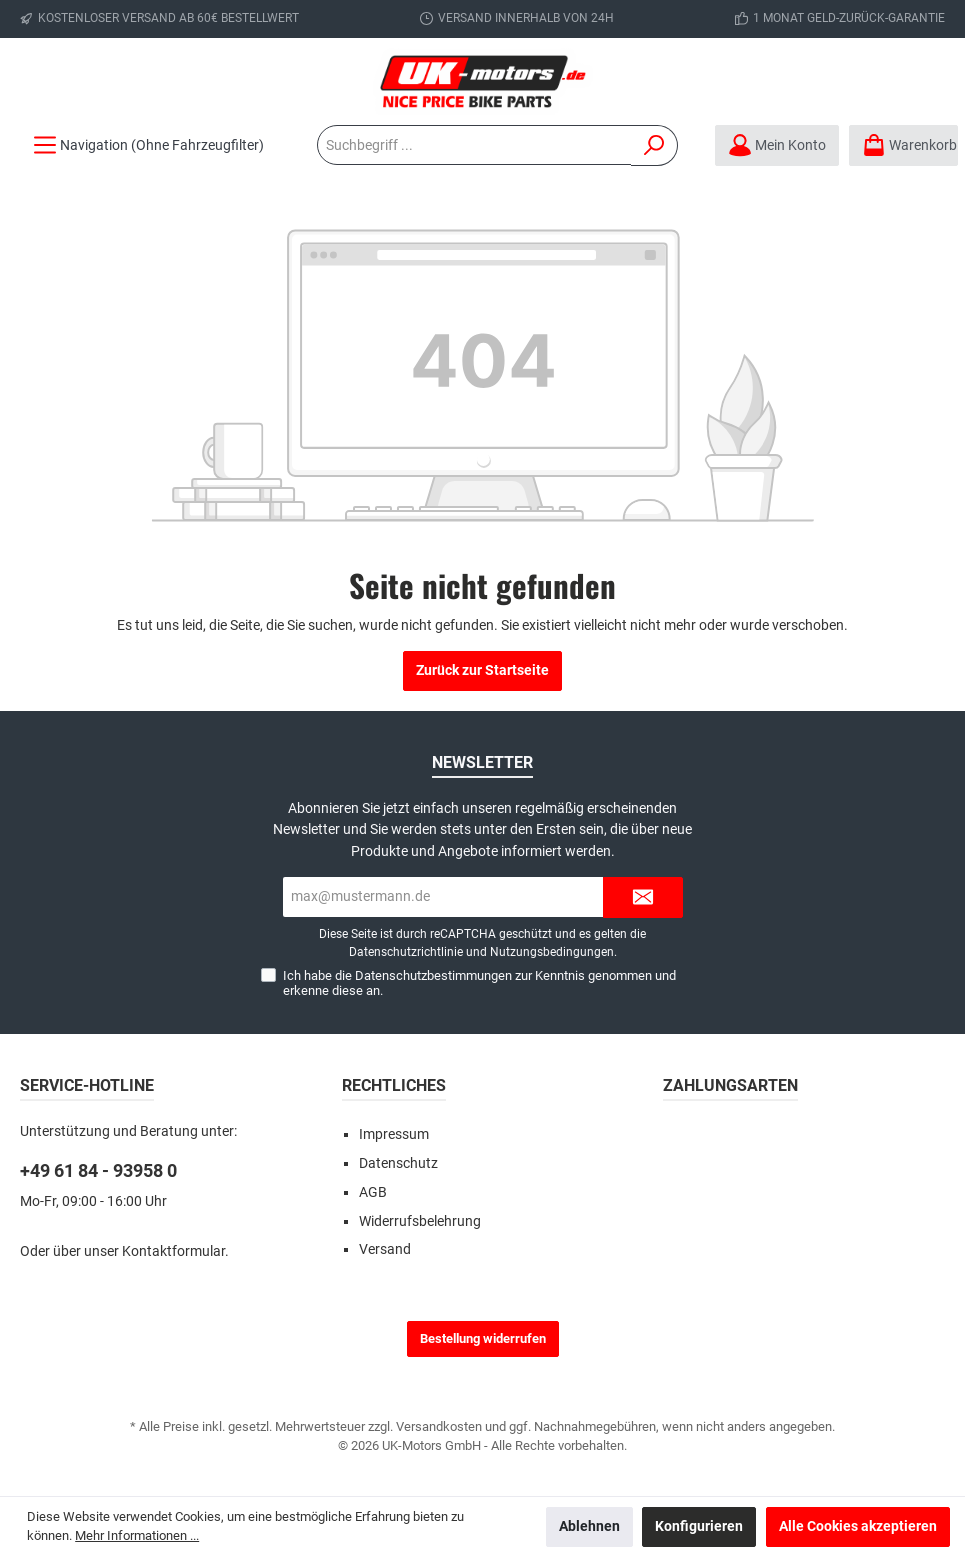 Image resolution: width=965 pixels, height=1557 pixels. What do you see at coordinates (394, 1085) in the screenshot?
I see `Rechtliches` at bounding box center [394, 1085].